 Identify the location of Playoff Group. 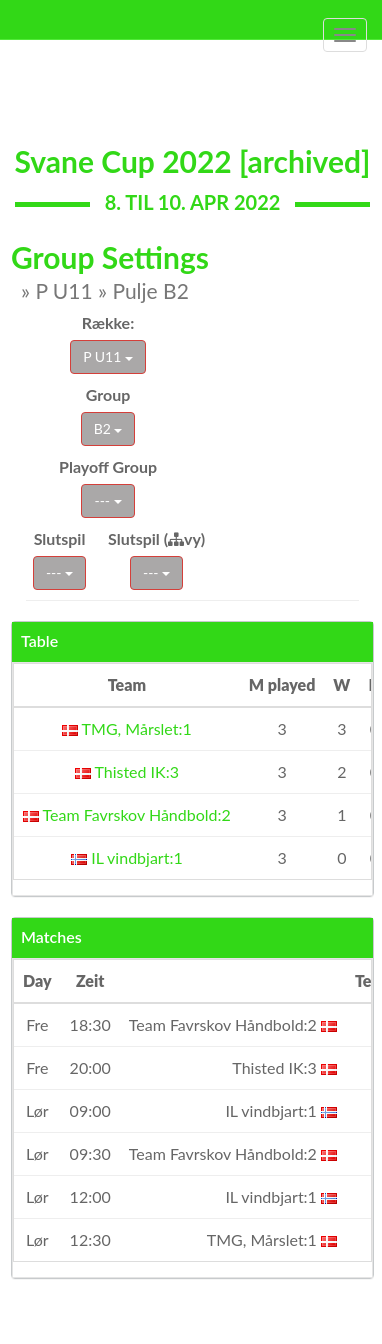
(108, 466).